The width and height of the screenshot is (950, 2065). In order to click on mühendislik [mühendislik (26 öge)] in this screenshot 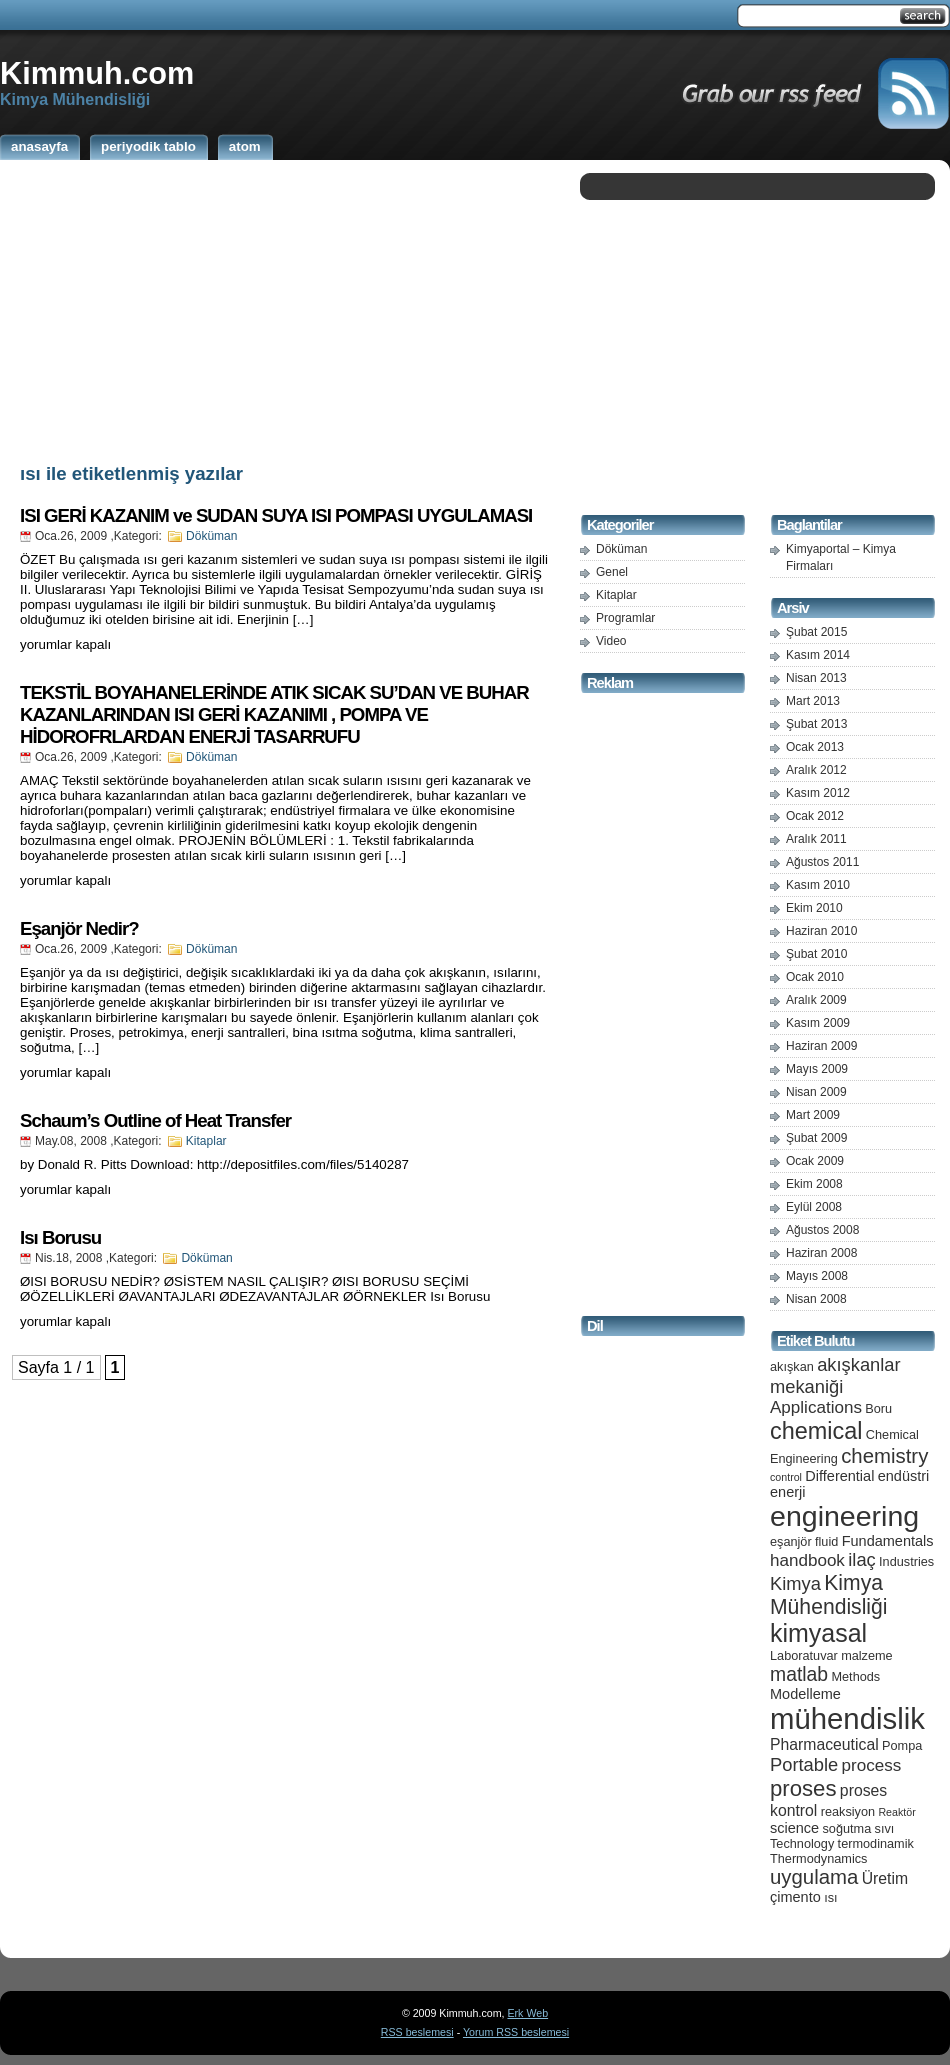, I will do `click(847, 1718)`.